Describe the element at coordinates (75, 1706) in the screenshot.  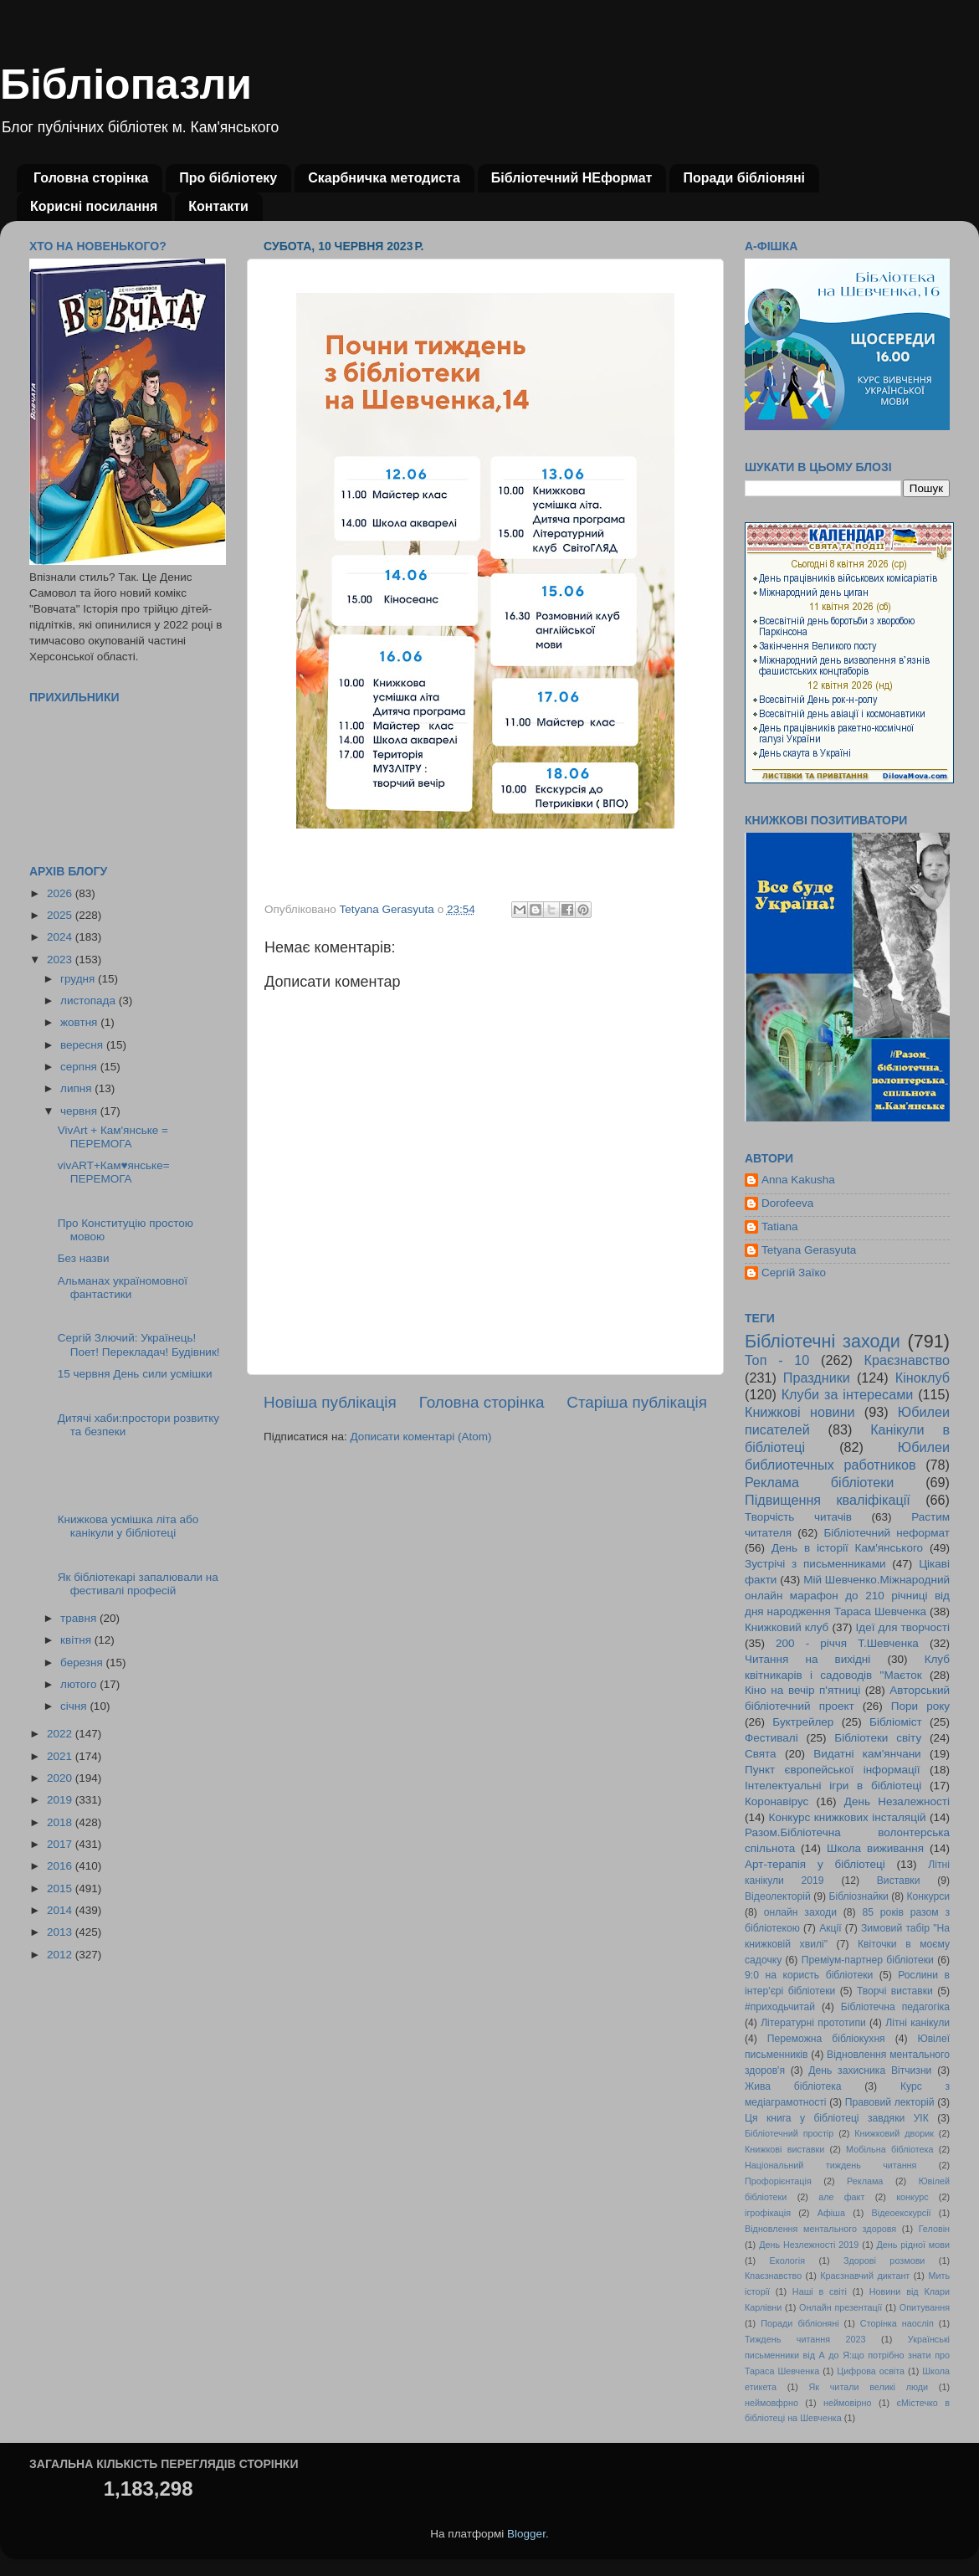
I see `січня` at that location.